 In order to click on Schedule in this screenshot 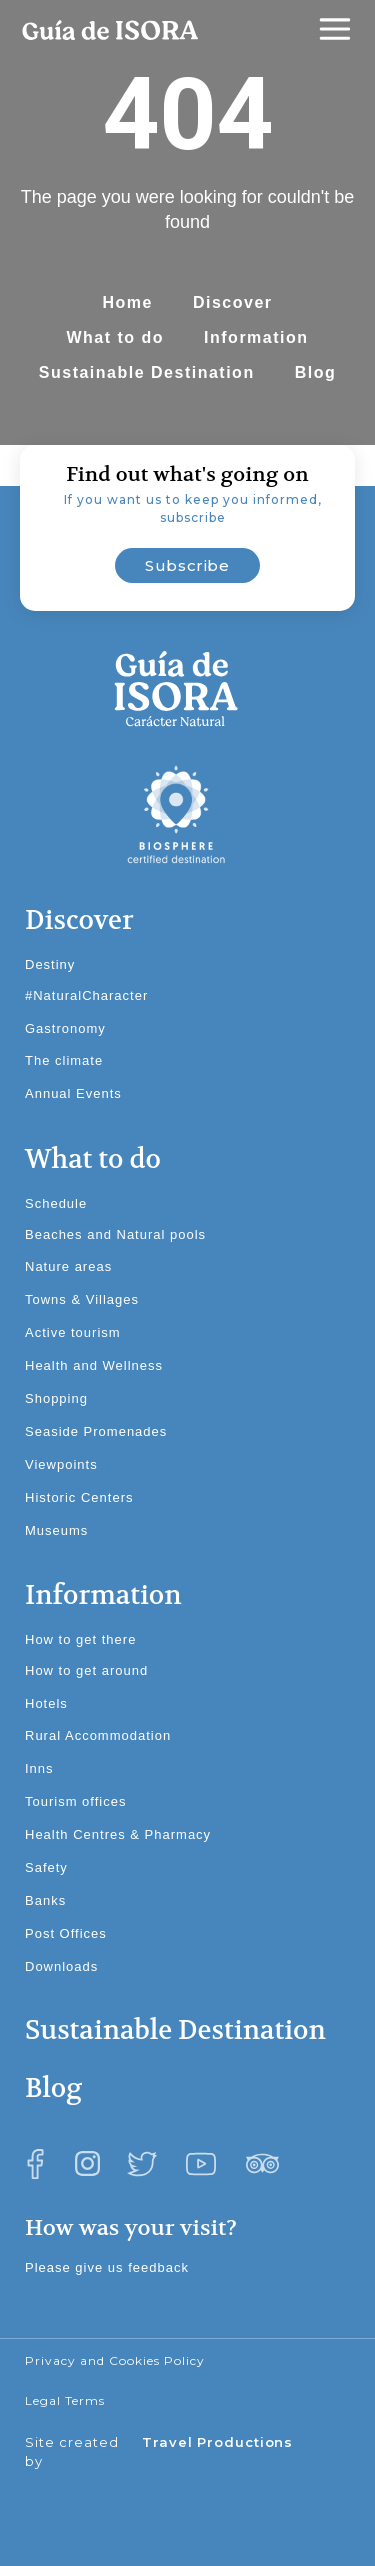, I will do `click(56, 1203)`.